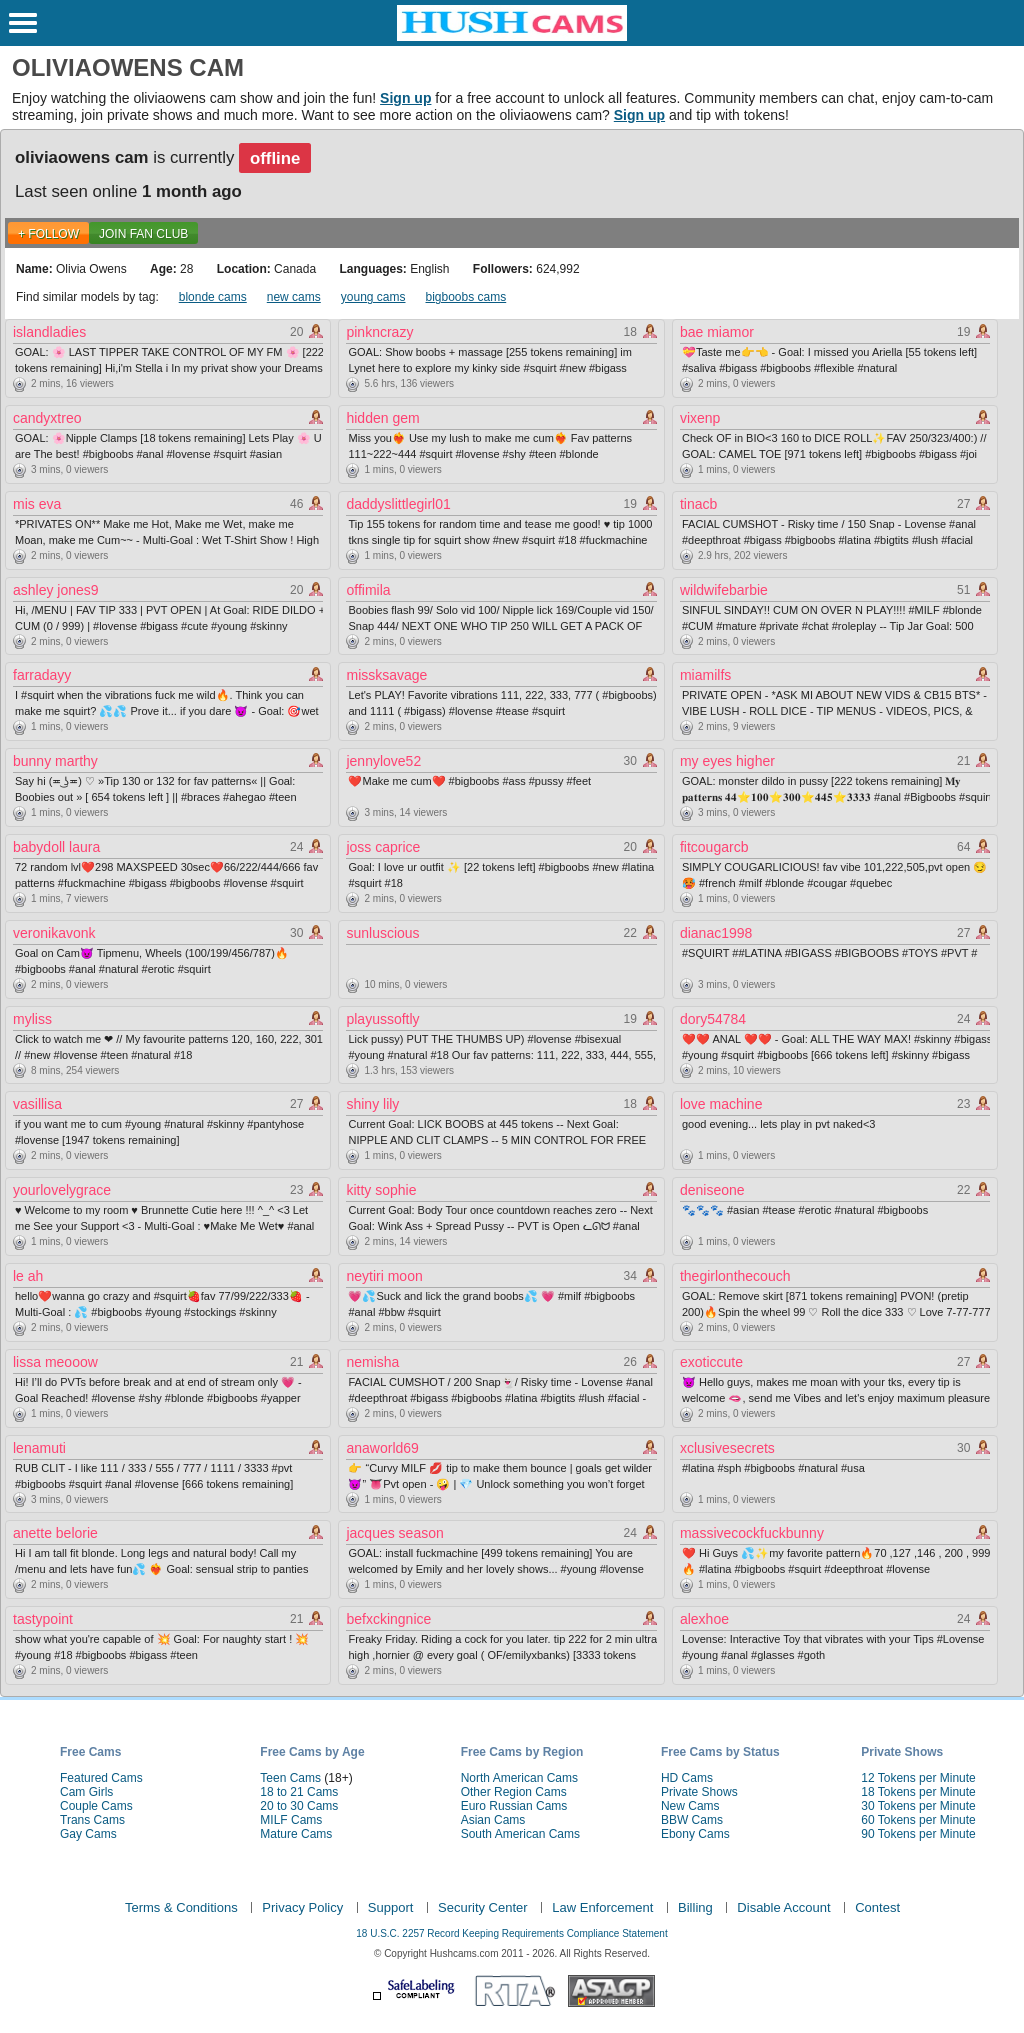 The height and width of the screenshot is (2033, 1024). I want to click on pinkncrazy, so click(379, 332).